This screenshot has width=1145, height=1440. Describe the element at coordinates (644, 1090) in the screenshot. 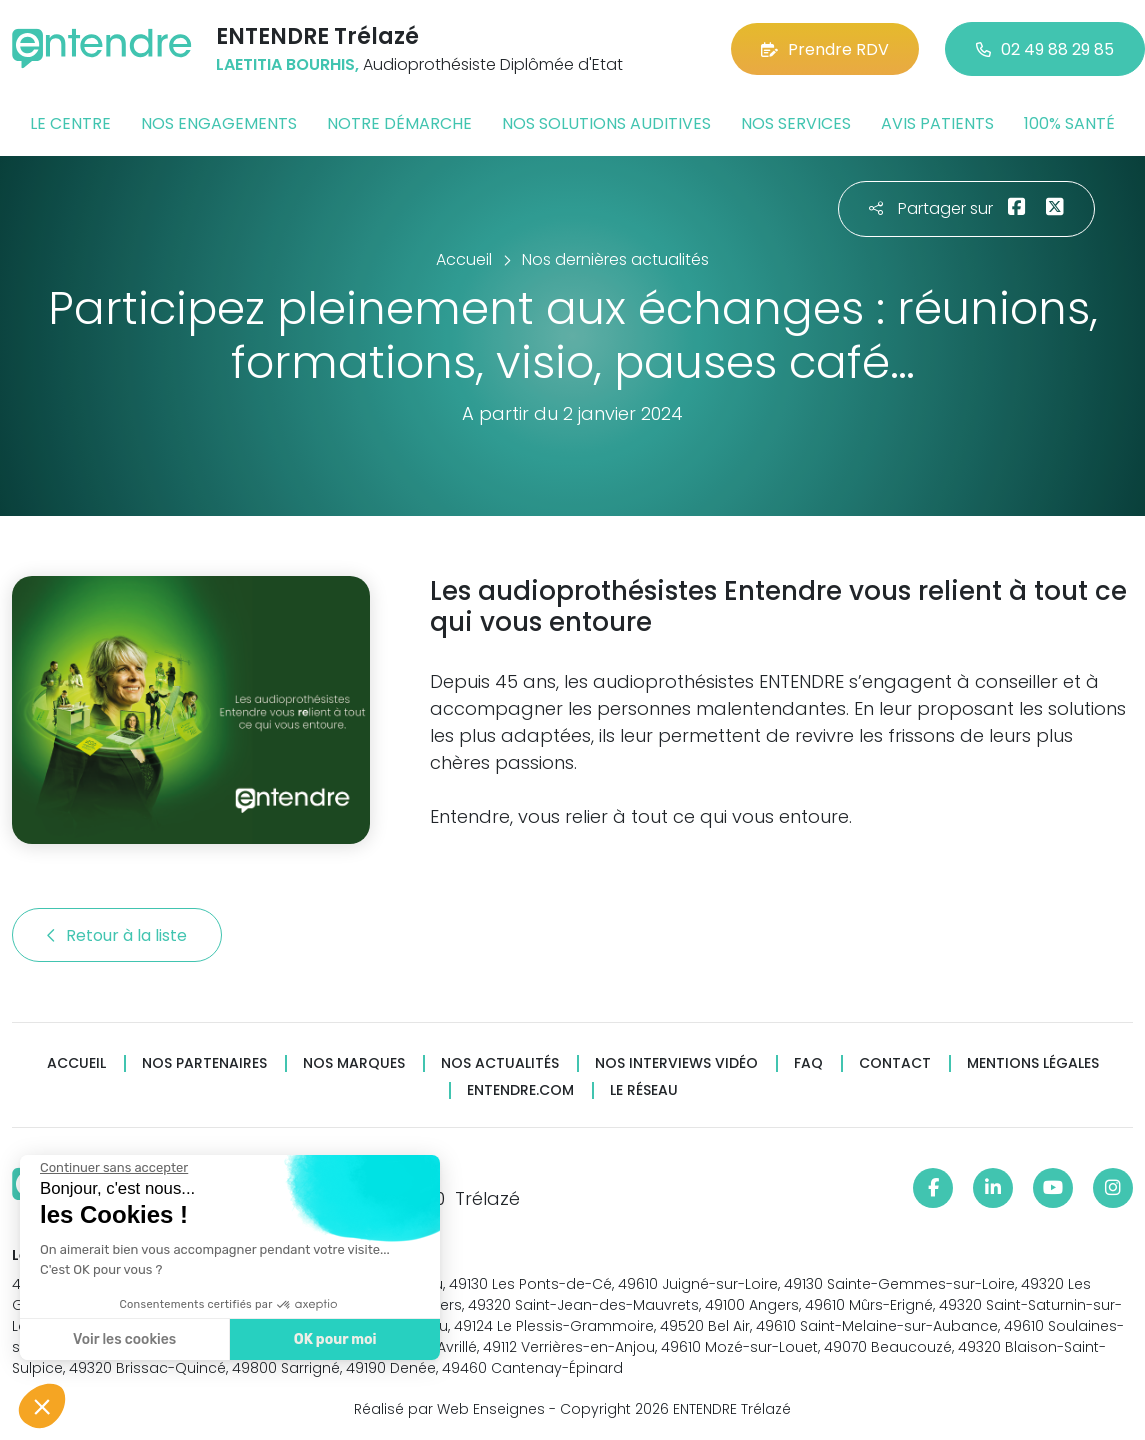

I see `Le réseau` at that location.